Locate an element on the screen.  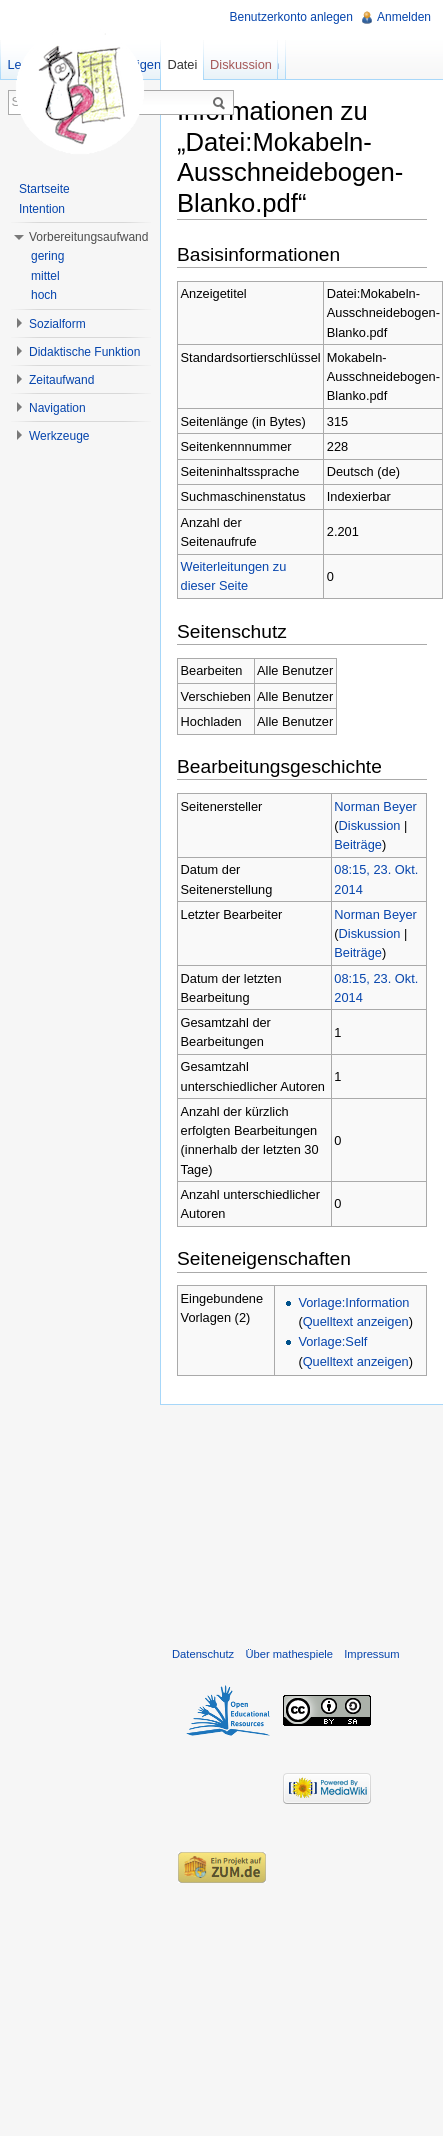
Sozialform is located at coordinates (57, 324).